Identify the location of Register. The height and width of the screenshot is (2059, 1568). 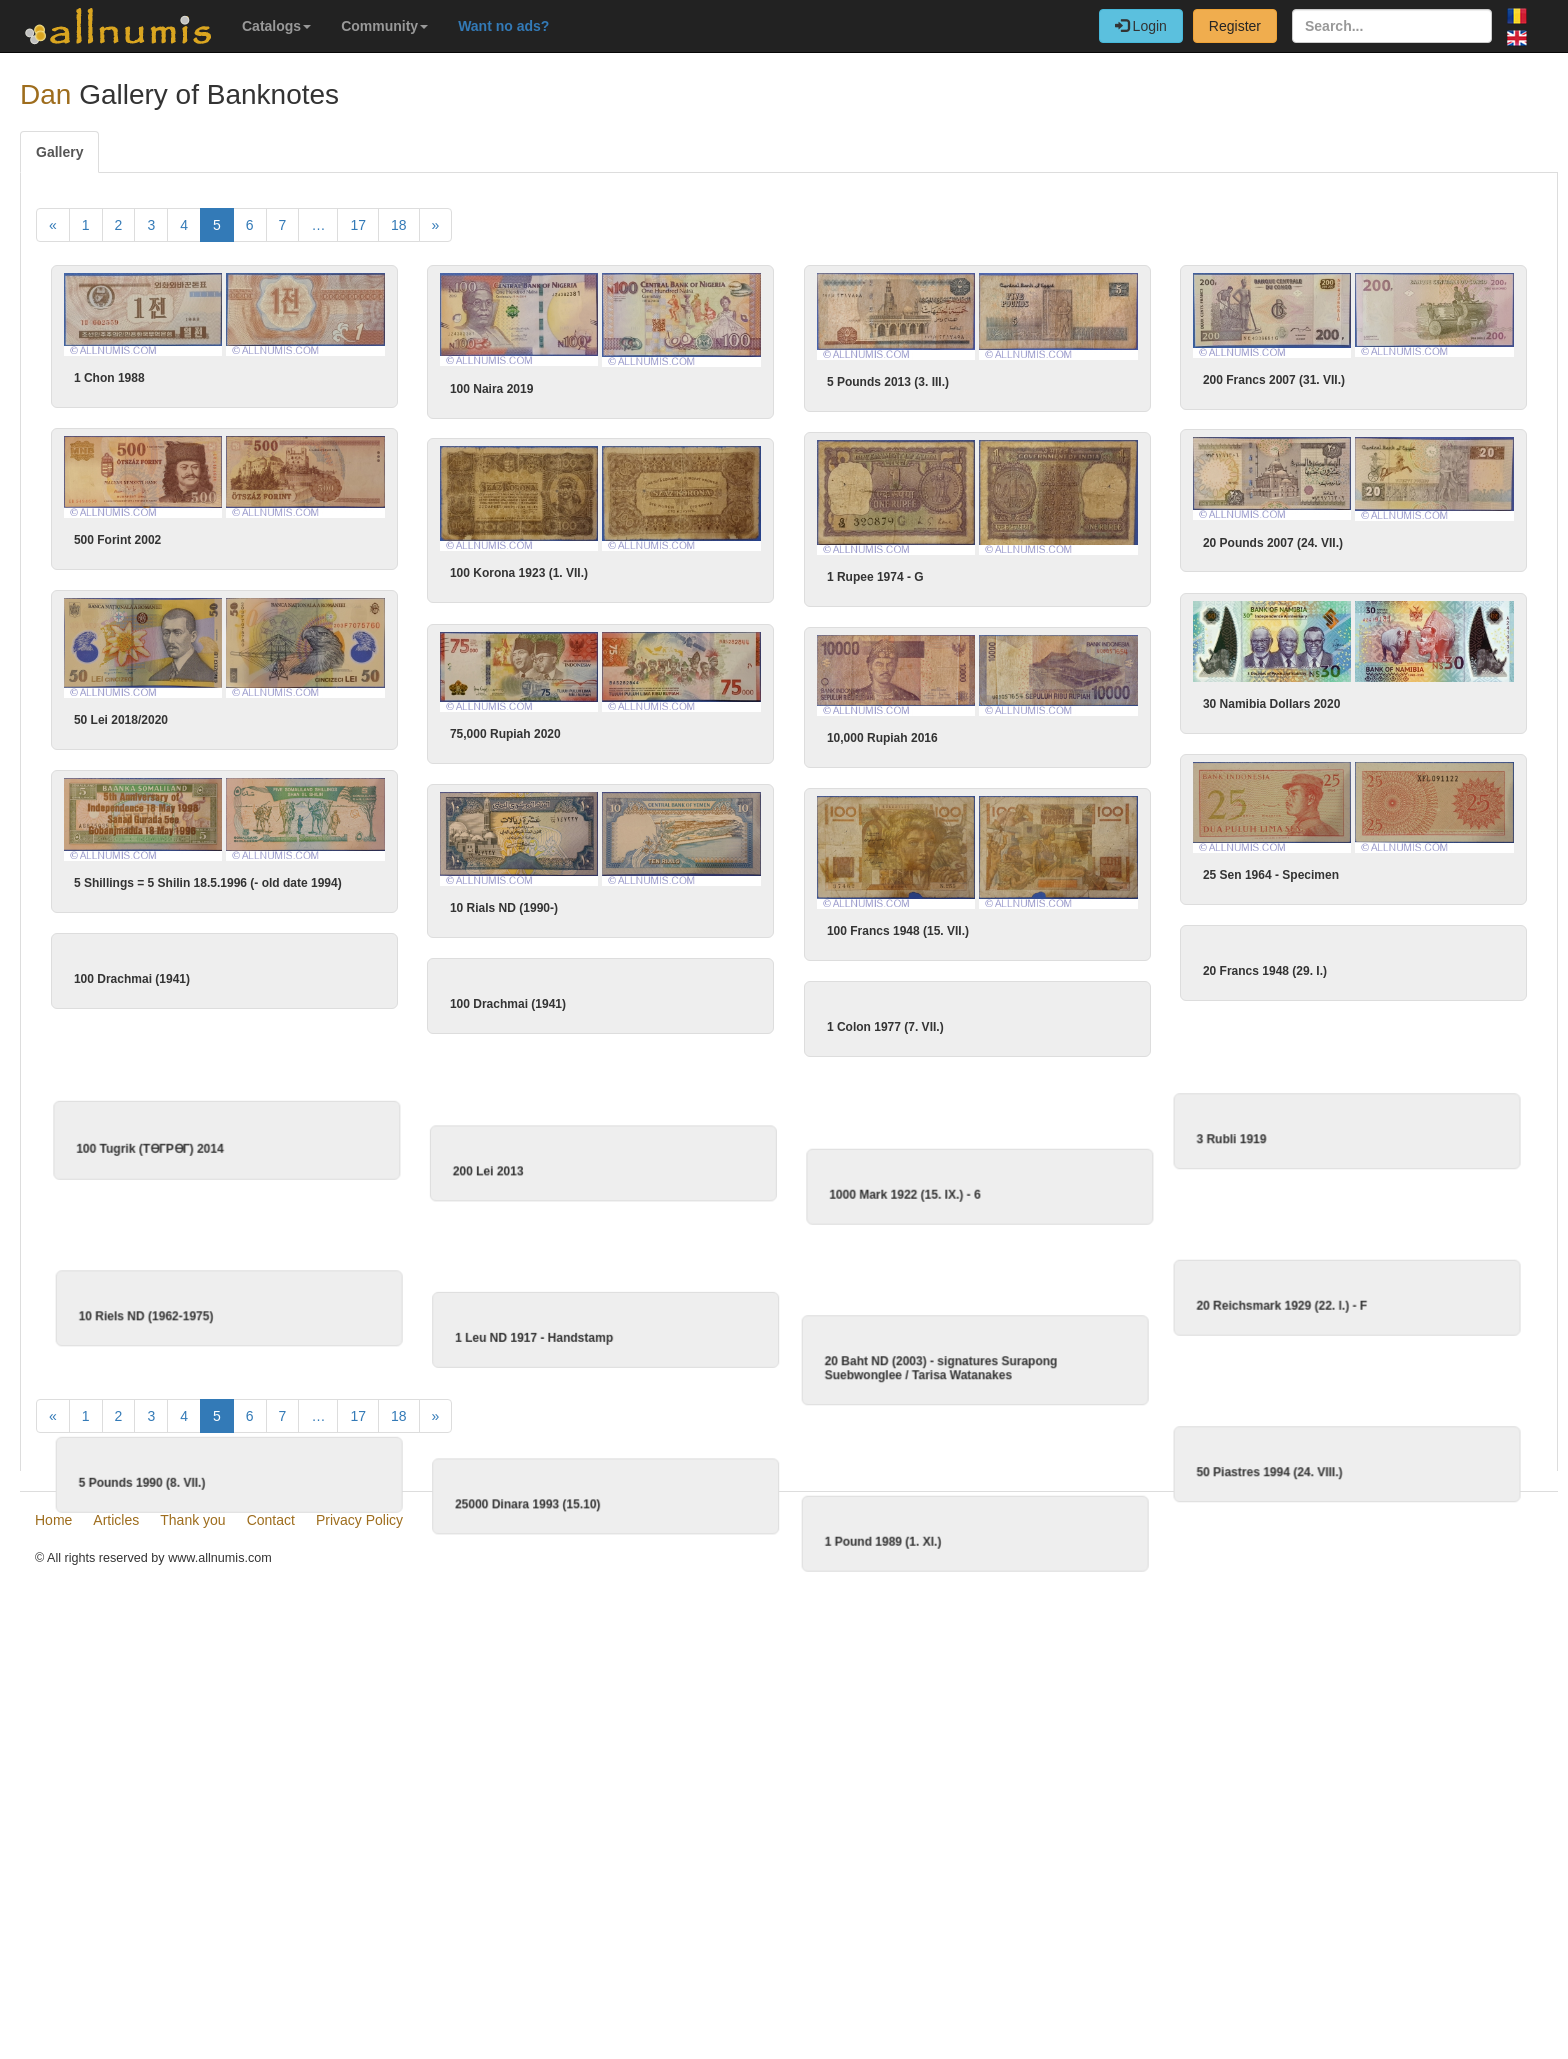
(1235, 26).